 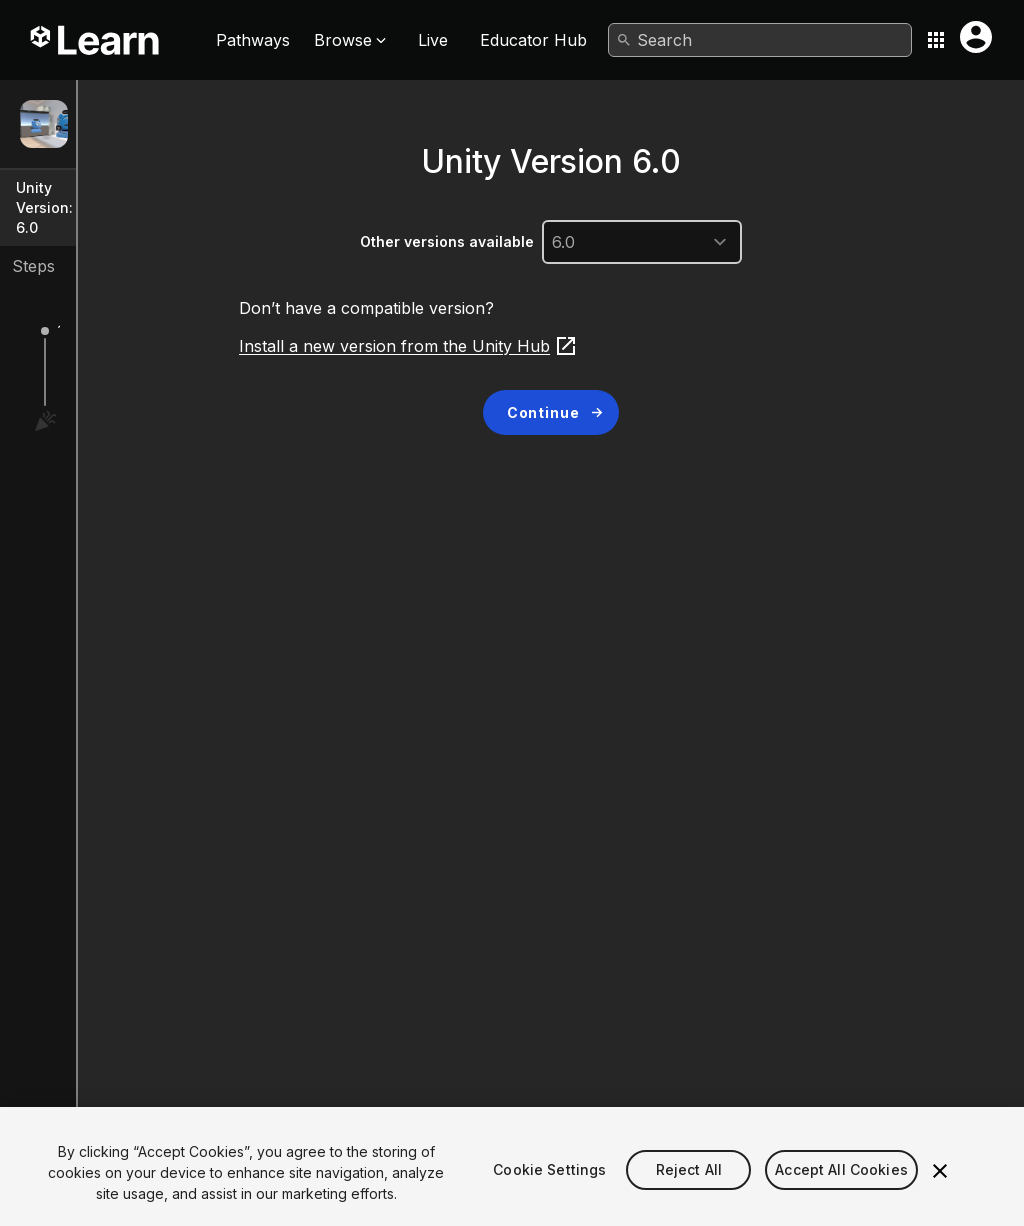 What do you see at coordinates (760, 40) in the screenshot?
I see `[combobox]` at bounding box center [760, 40].